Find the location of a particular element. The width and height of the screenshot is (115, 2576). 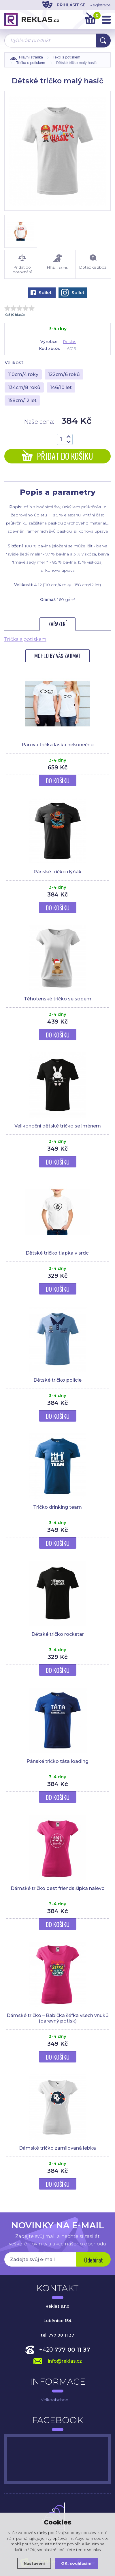

Dětské tričko tlapka v srdci is located at coordinates (58, 1253).